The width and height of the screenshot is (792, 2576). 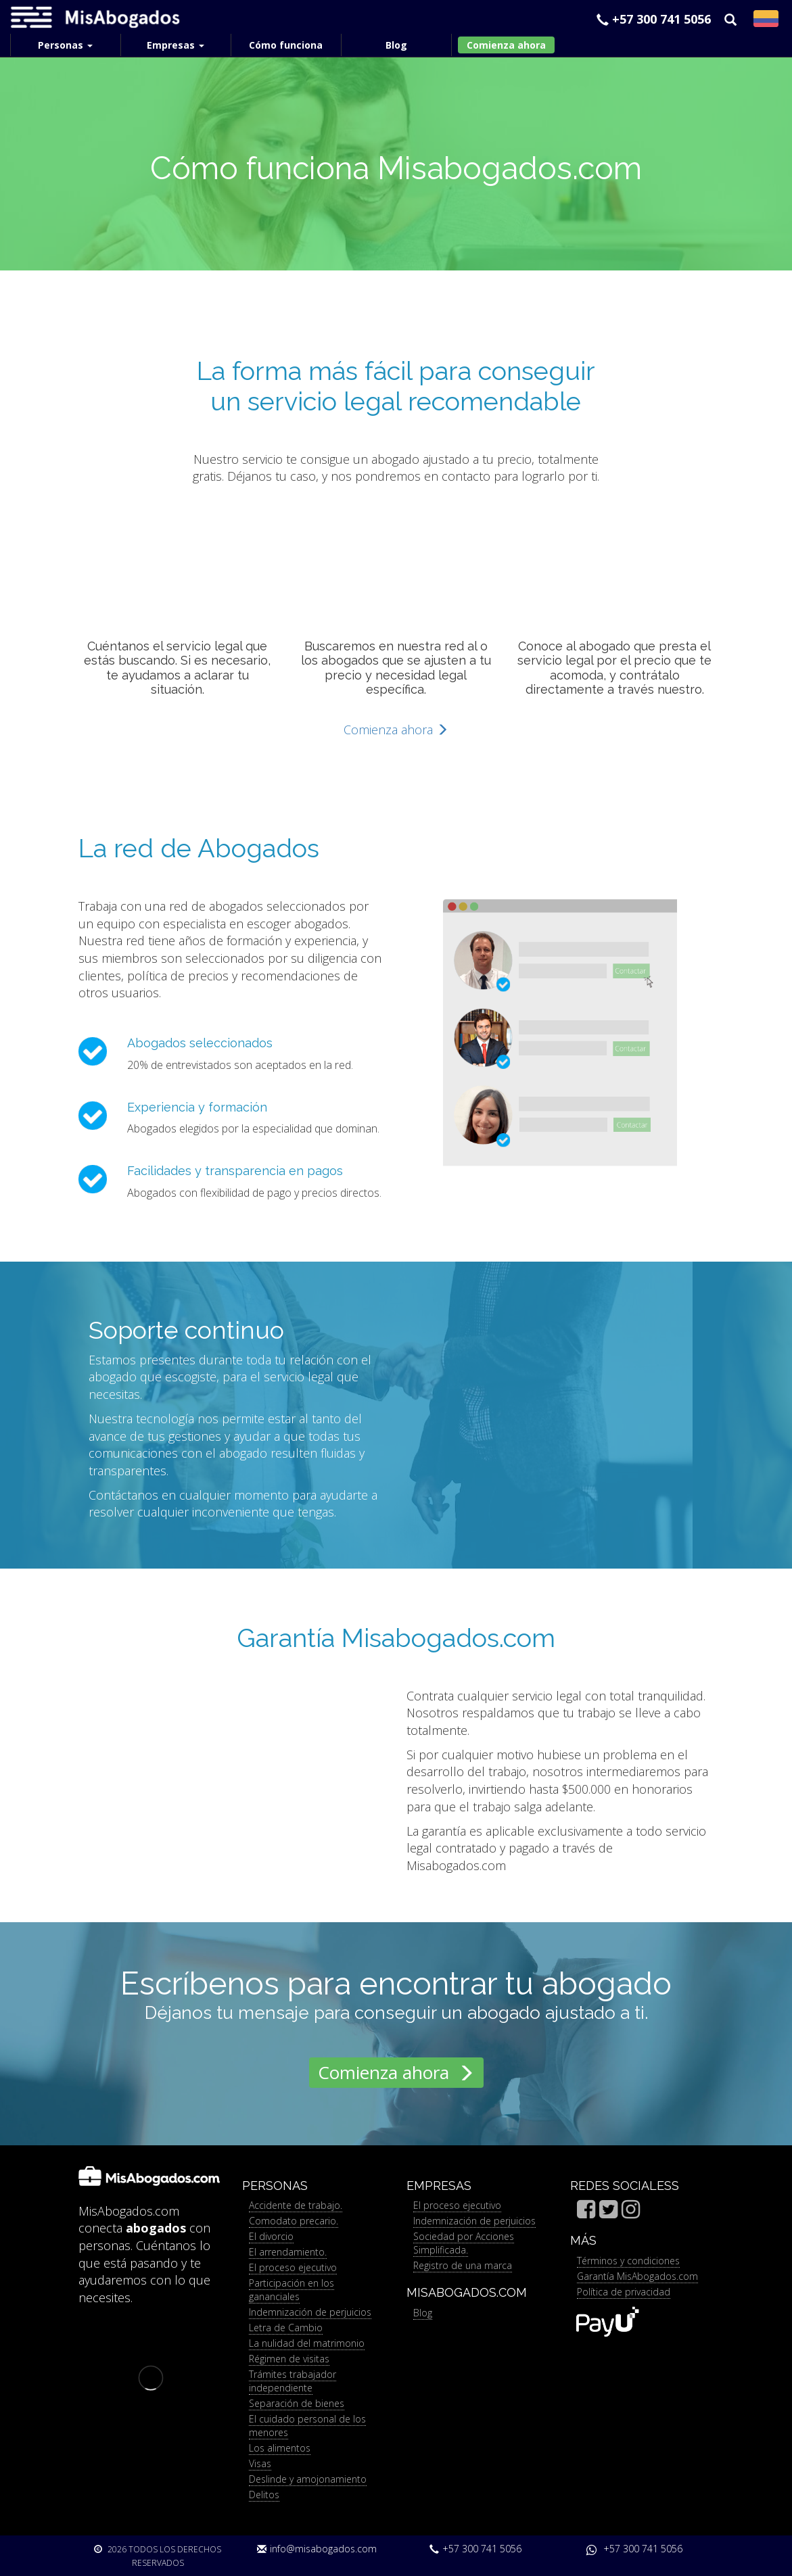 What do you see at coordinates (396, 45) in the screenshot?
I see `Blog [menuitem]` at bounding box center [396, 45].